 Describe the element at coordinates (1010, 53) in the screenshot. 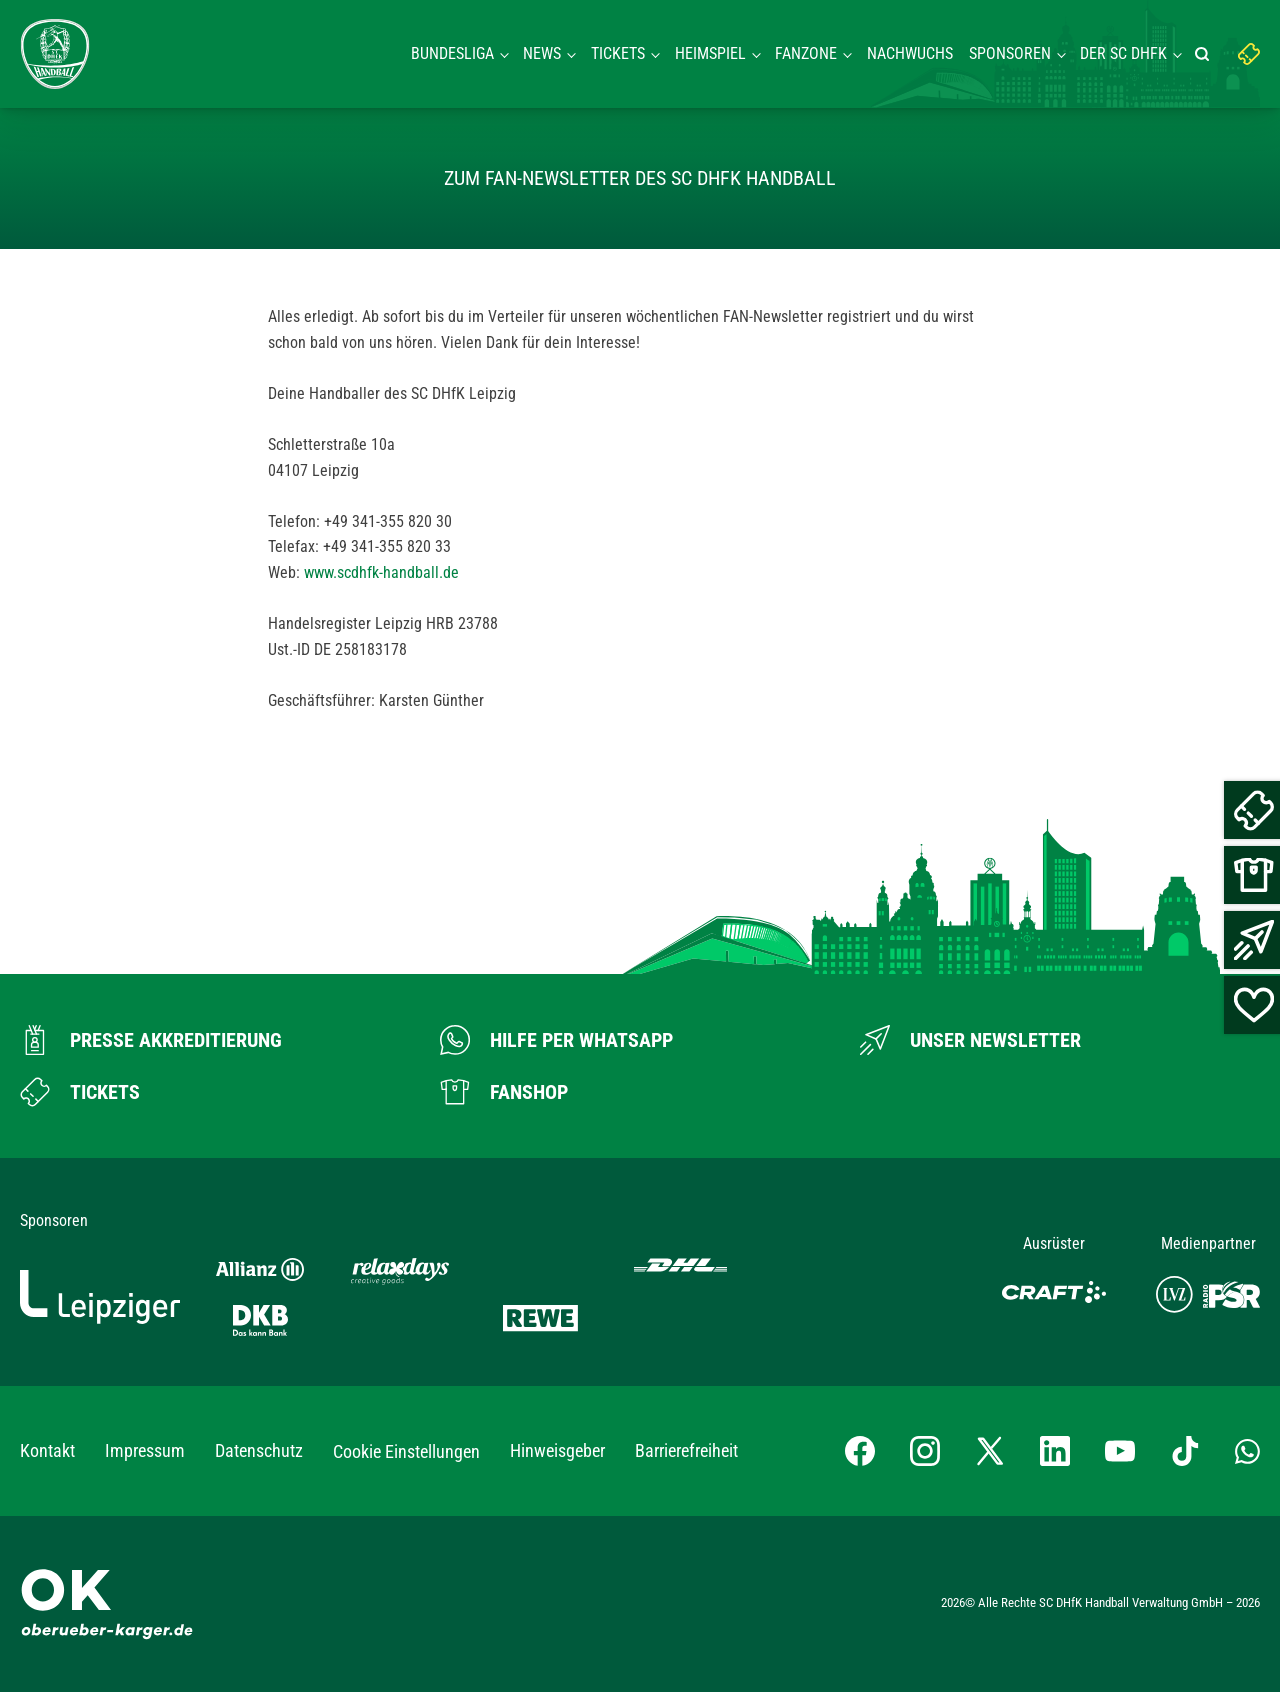

I see `Sponsoren` at that location.